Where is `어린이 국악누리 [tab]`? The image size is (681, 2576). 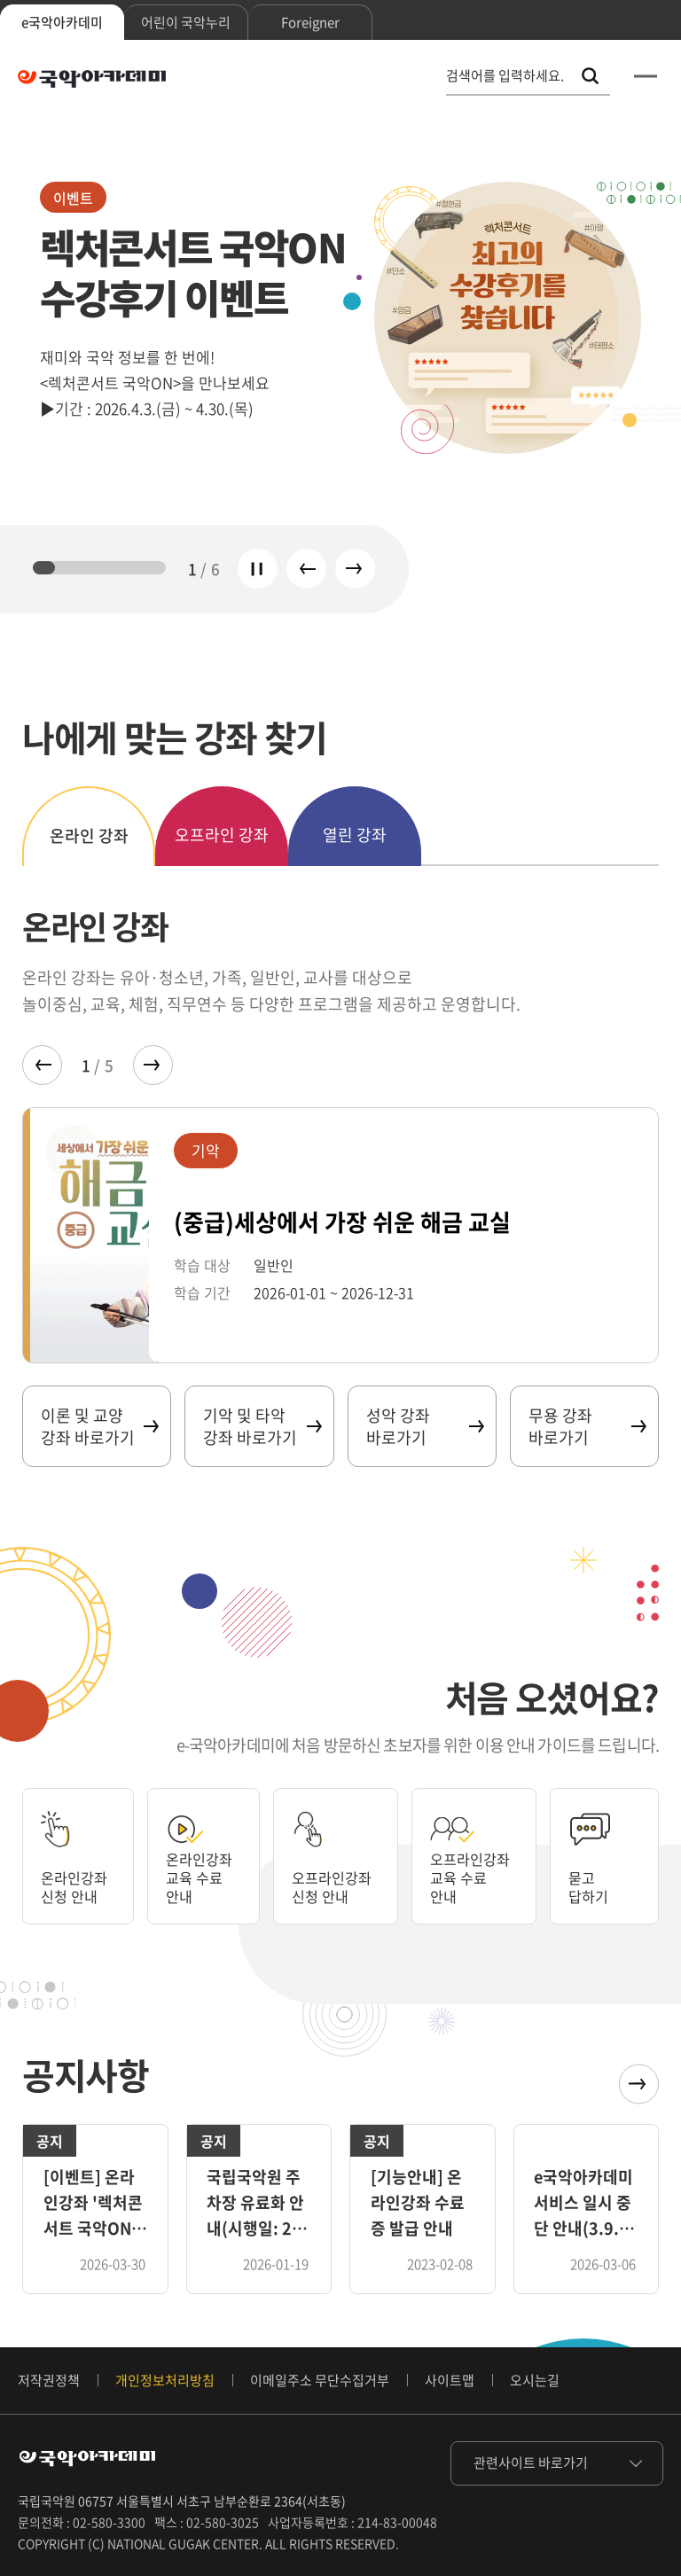 어린이 국악누리 [tab] is located at coordinates (186, 22).